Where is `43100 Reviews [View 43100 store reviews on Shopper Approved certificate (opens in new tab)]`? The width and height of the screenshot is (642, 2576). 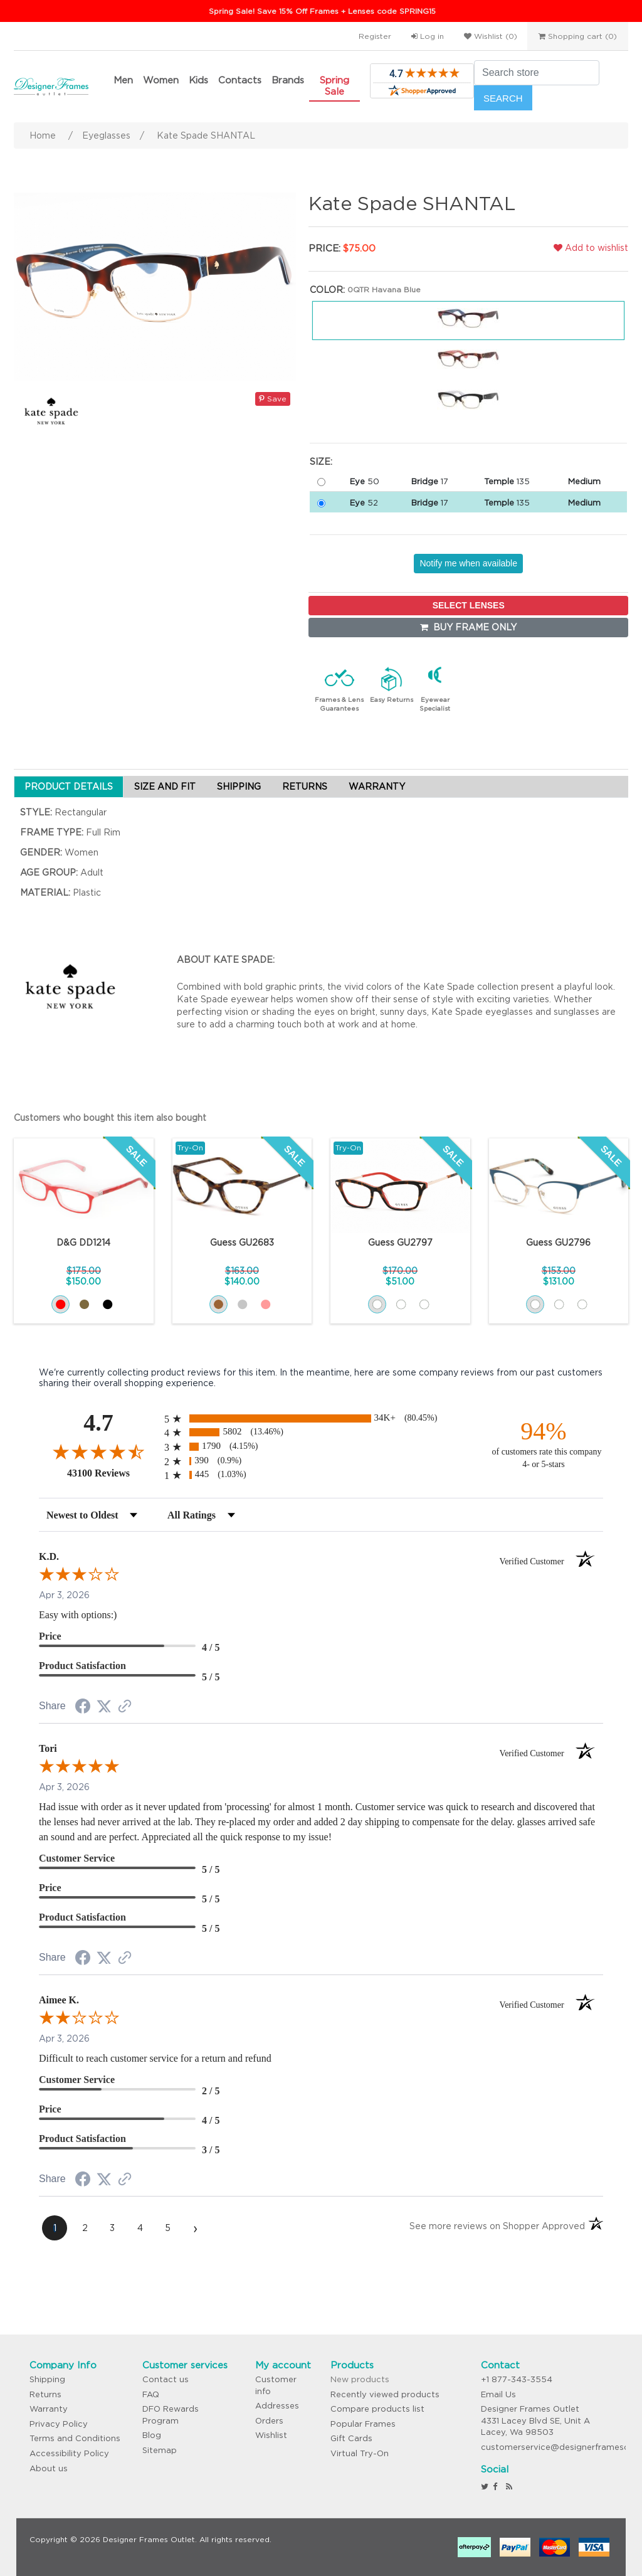 43100 Reviews [View 43100 store reviews on Shopper Approved certificate (opens in new tab)] is located at coordinates (112, 1472).